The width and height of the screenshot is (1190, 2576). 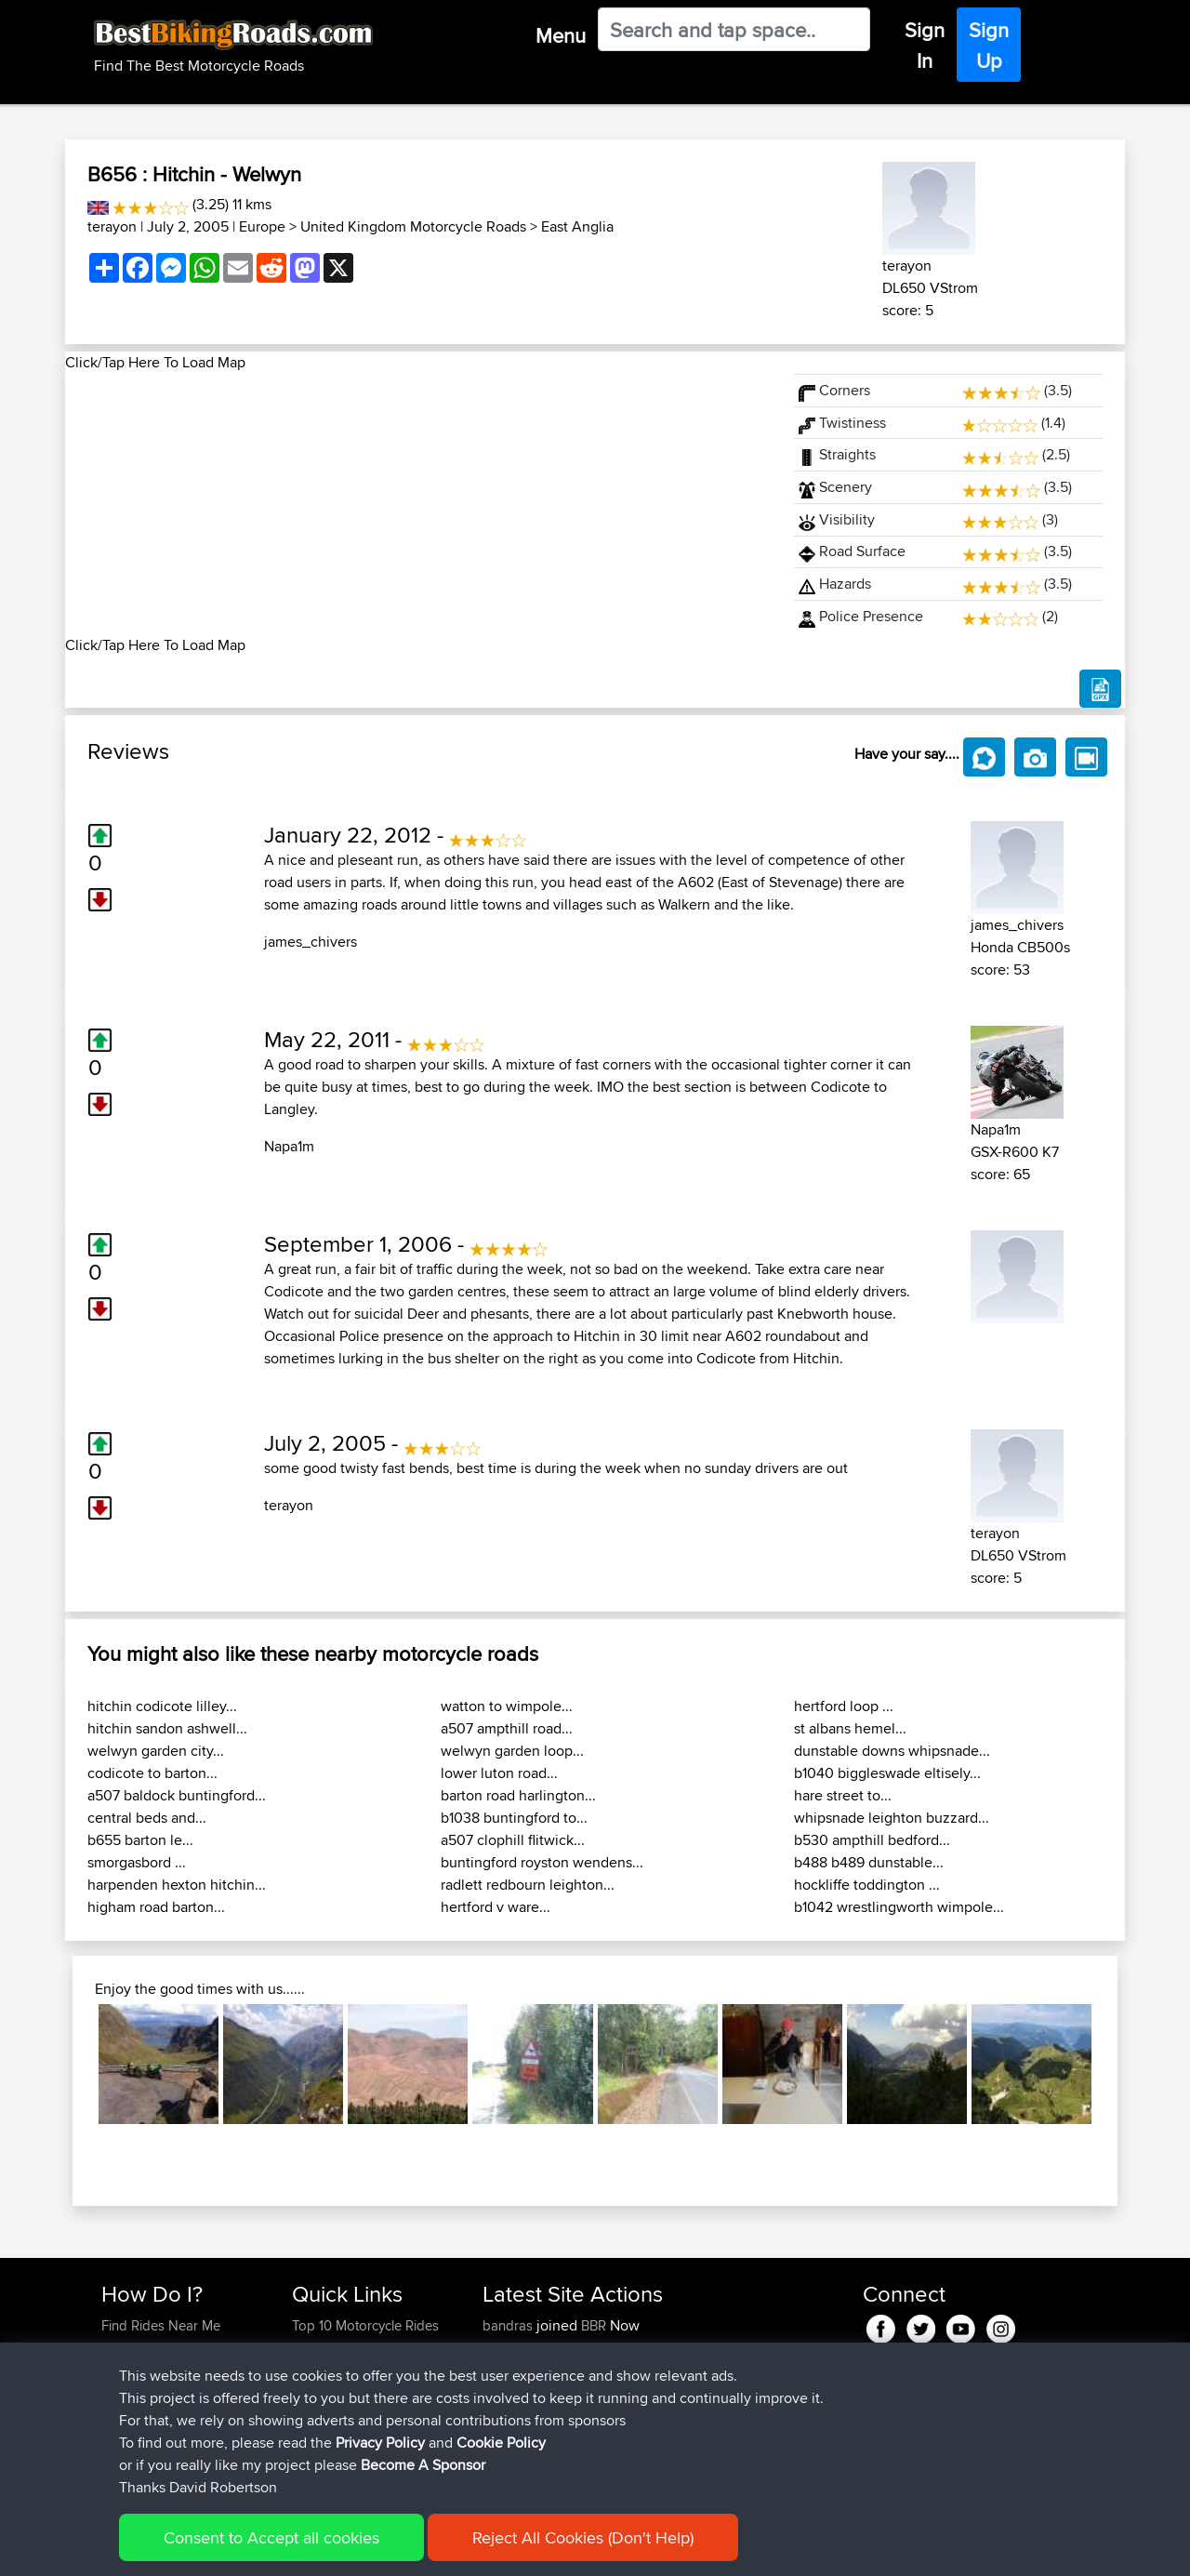 I want to click on yibuqingdark, so click(x=524, y=2347).